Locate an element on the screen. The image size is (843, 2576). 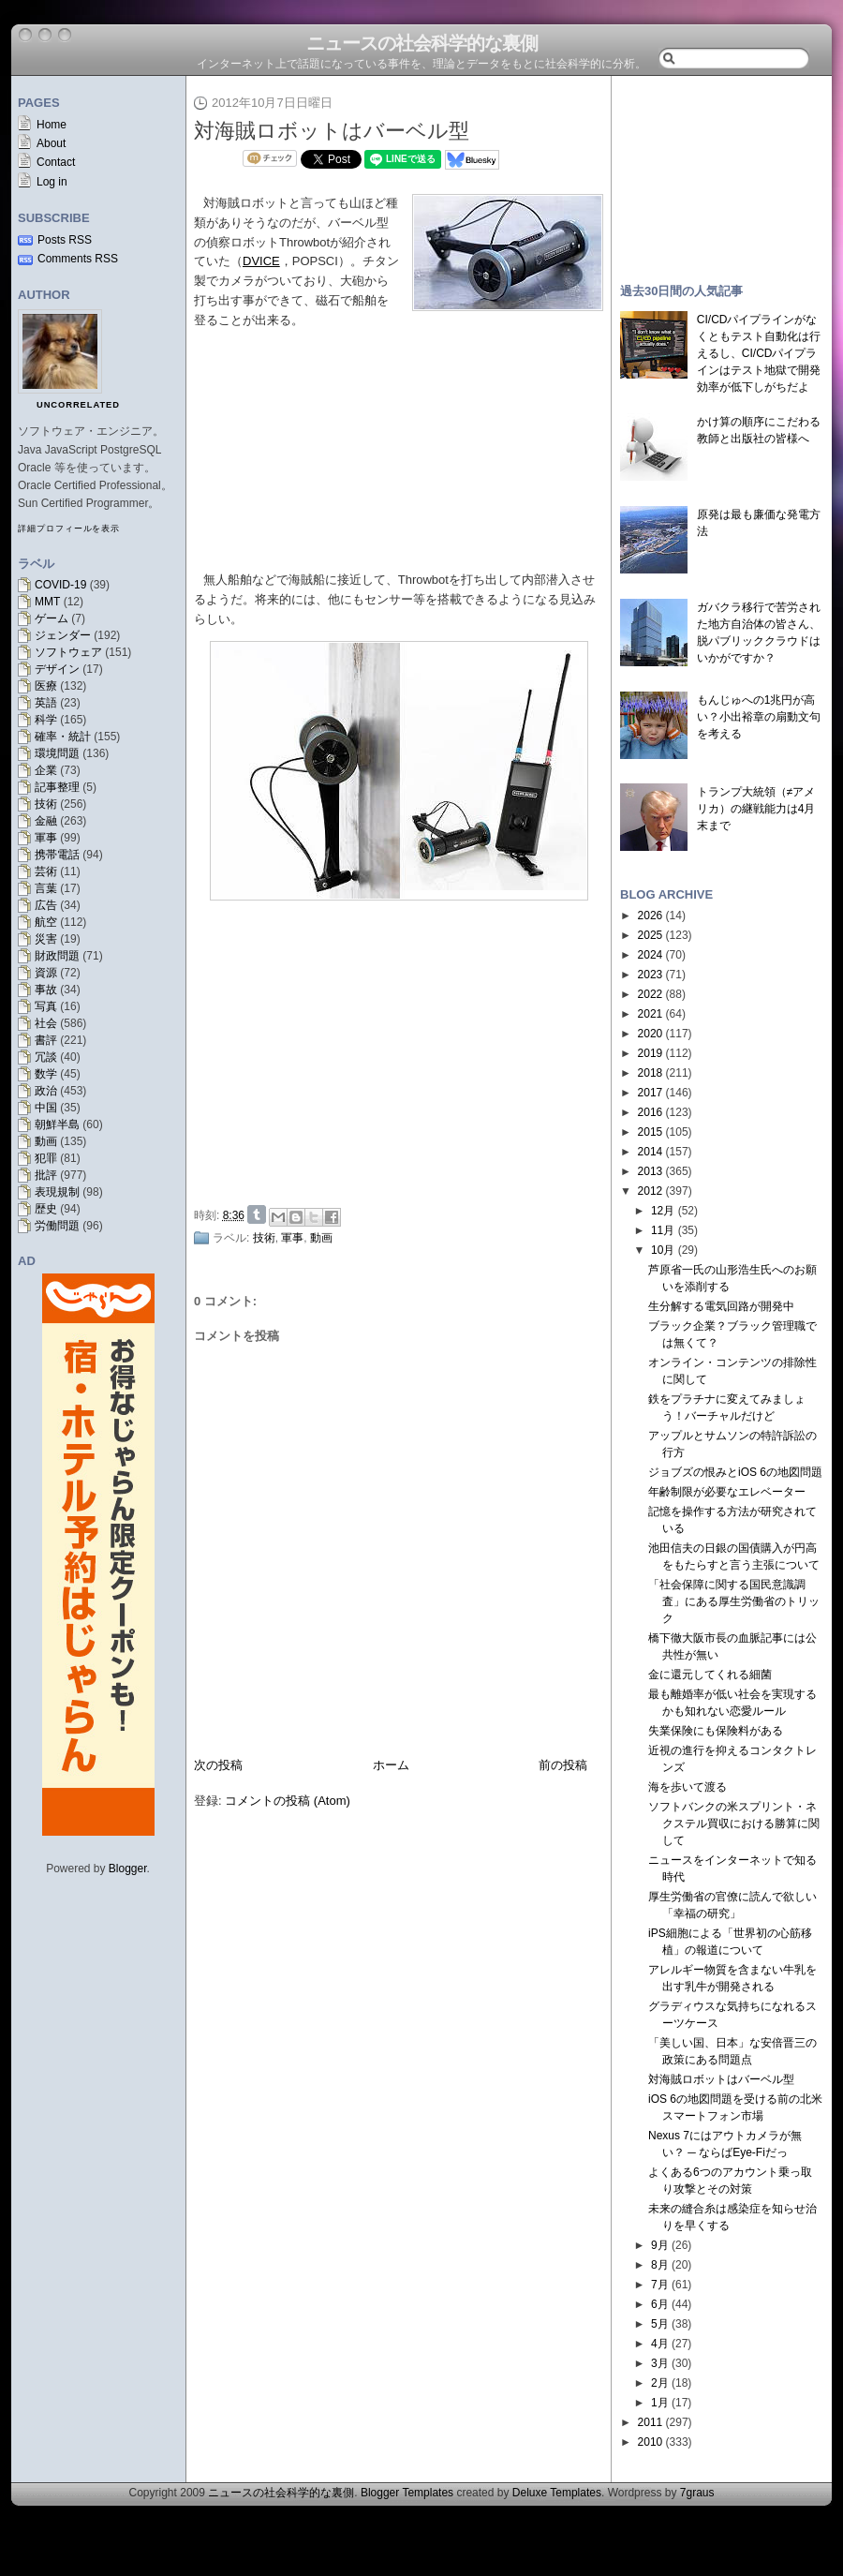
Home is located at coordinates (52, 124).